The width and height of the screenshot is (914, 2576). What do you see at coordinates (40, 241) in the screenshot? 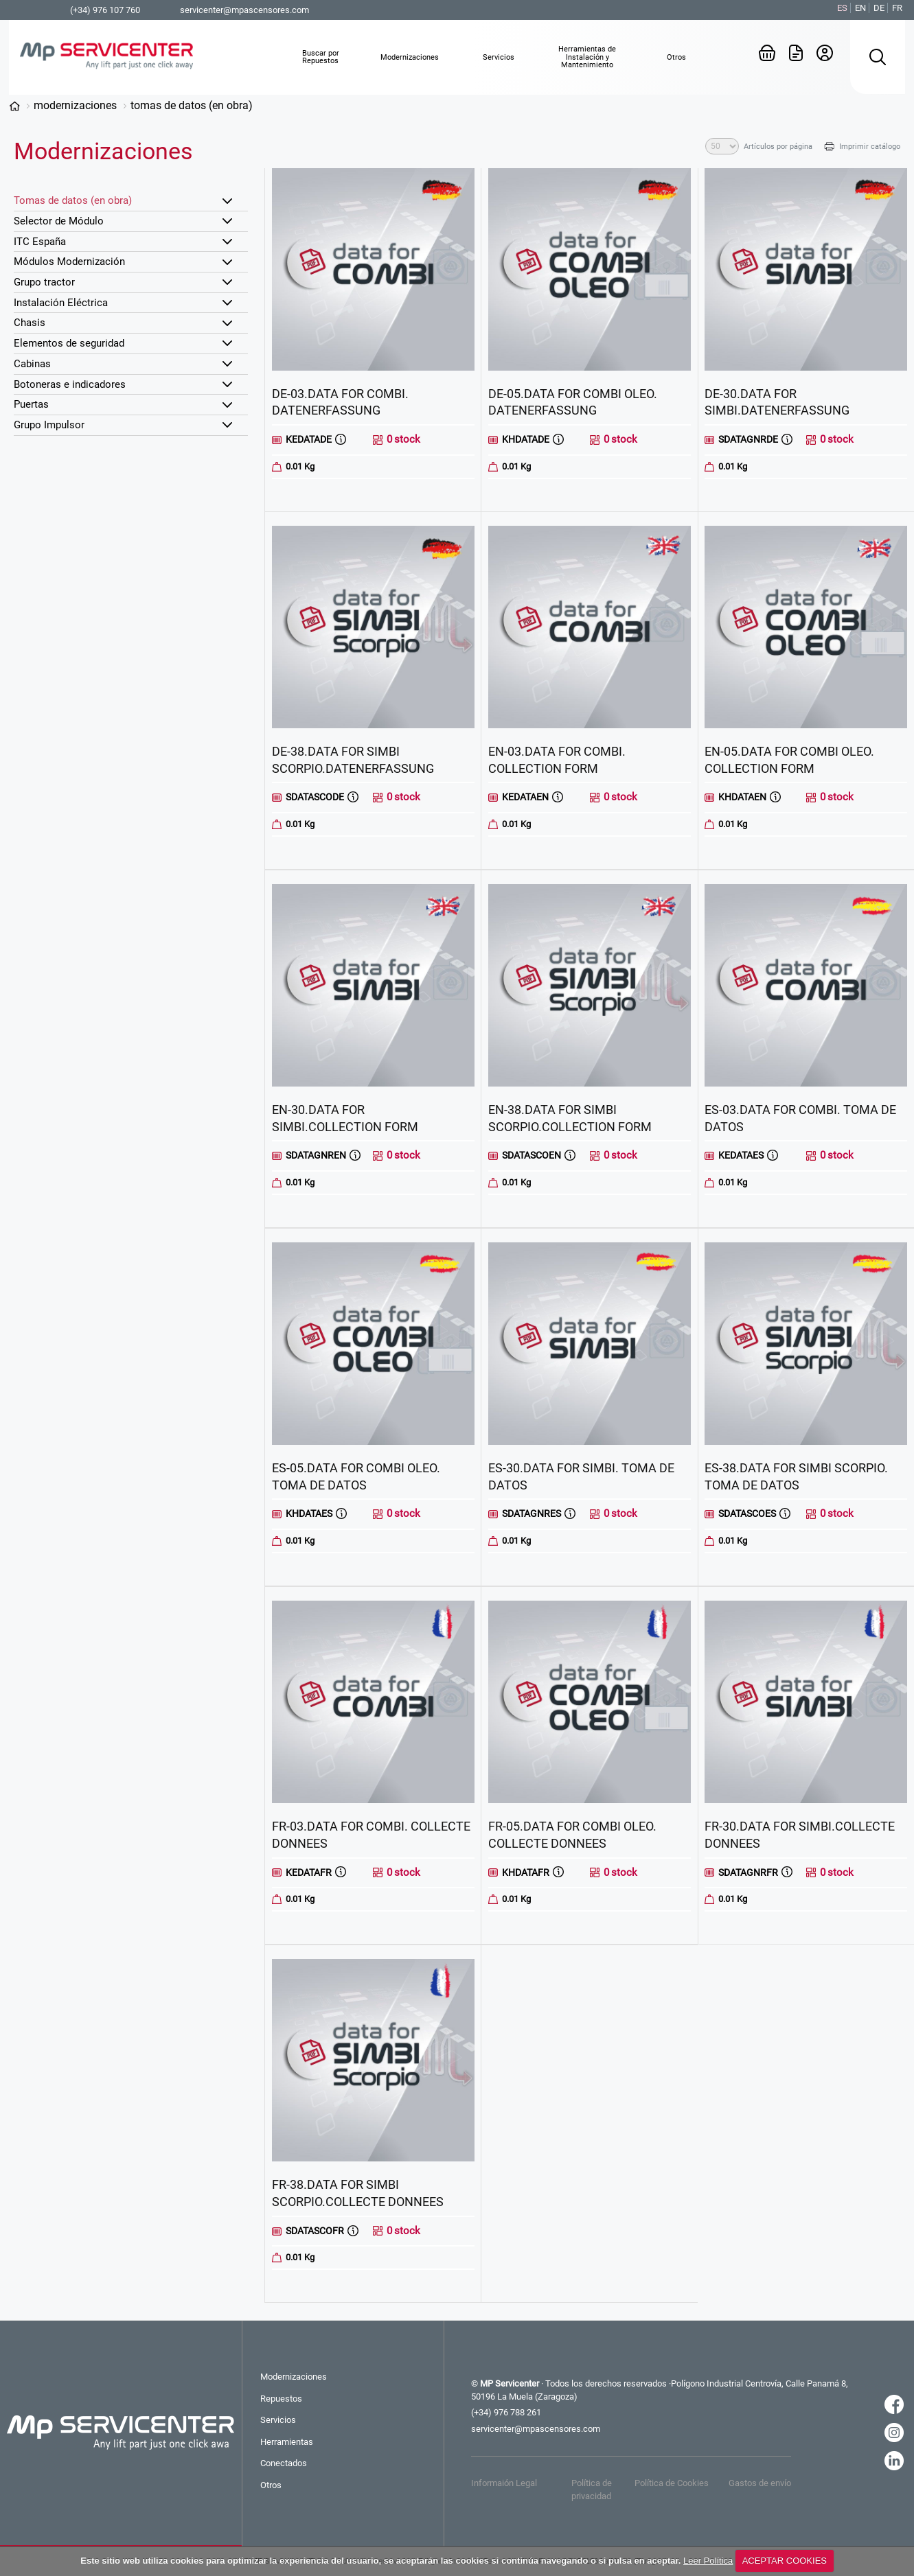
I see `ITC España` at bounding box center [40, 241].